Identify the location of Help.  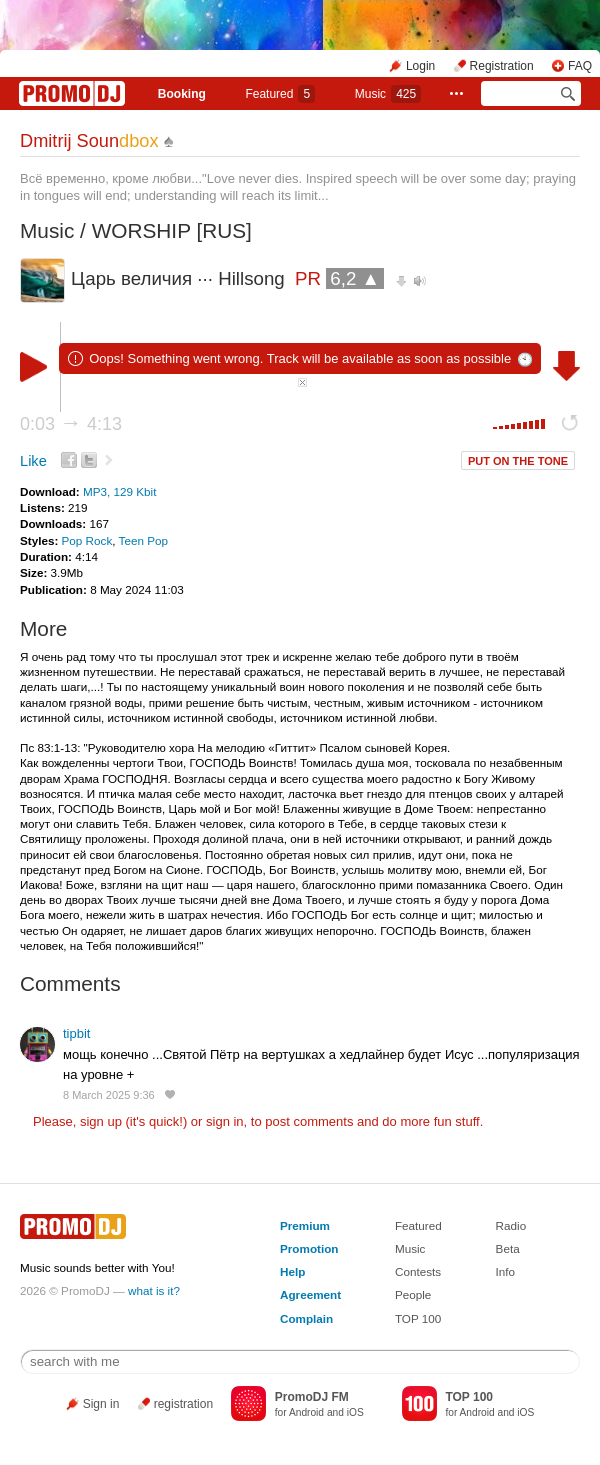
(292, 1271).